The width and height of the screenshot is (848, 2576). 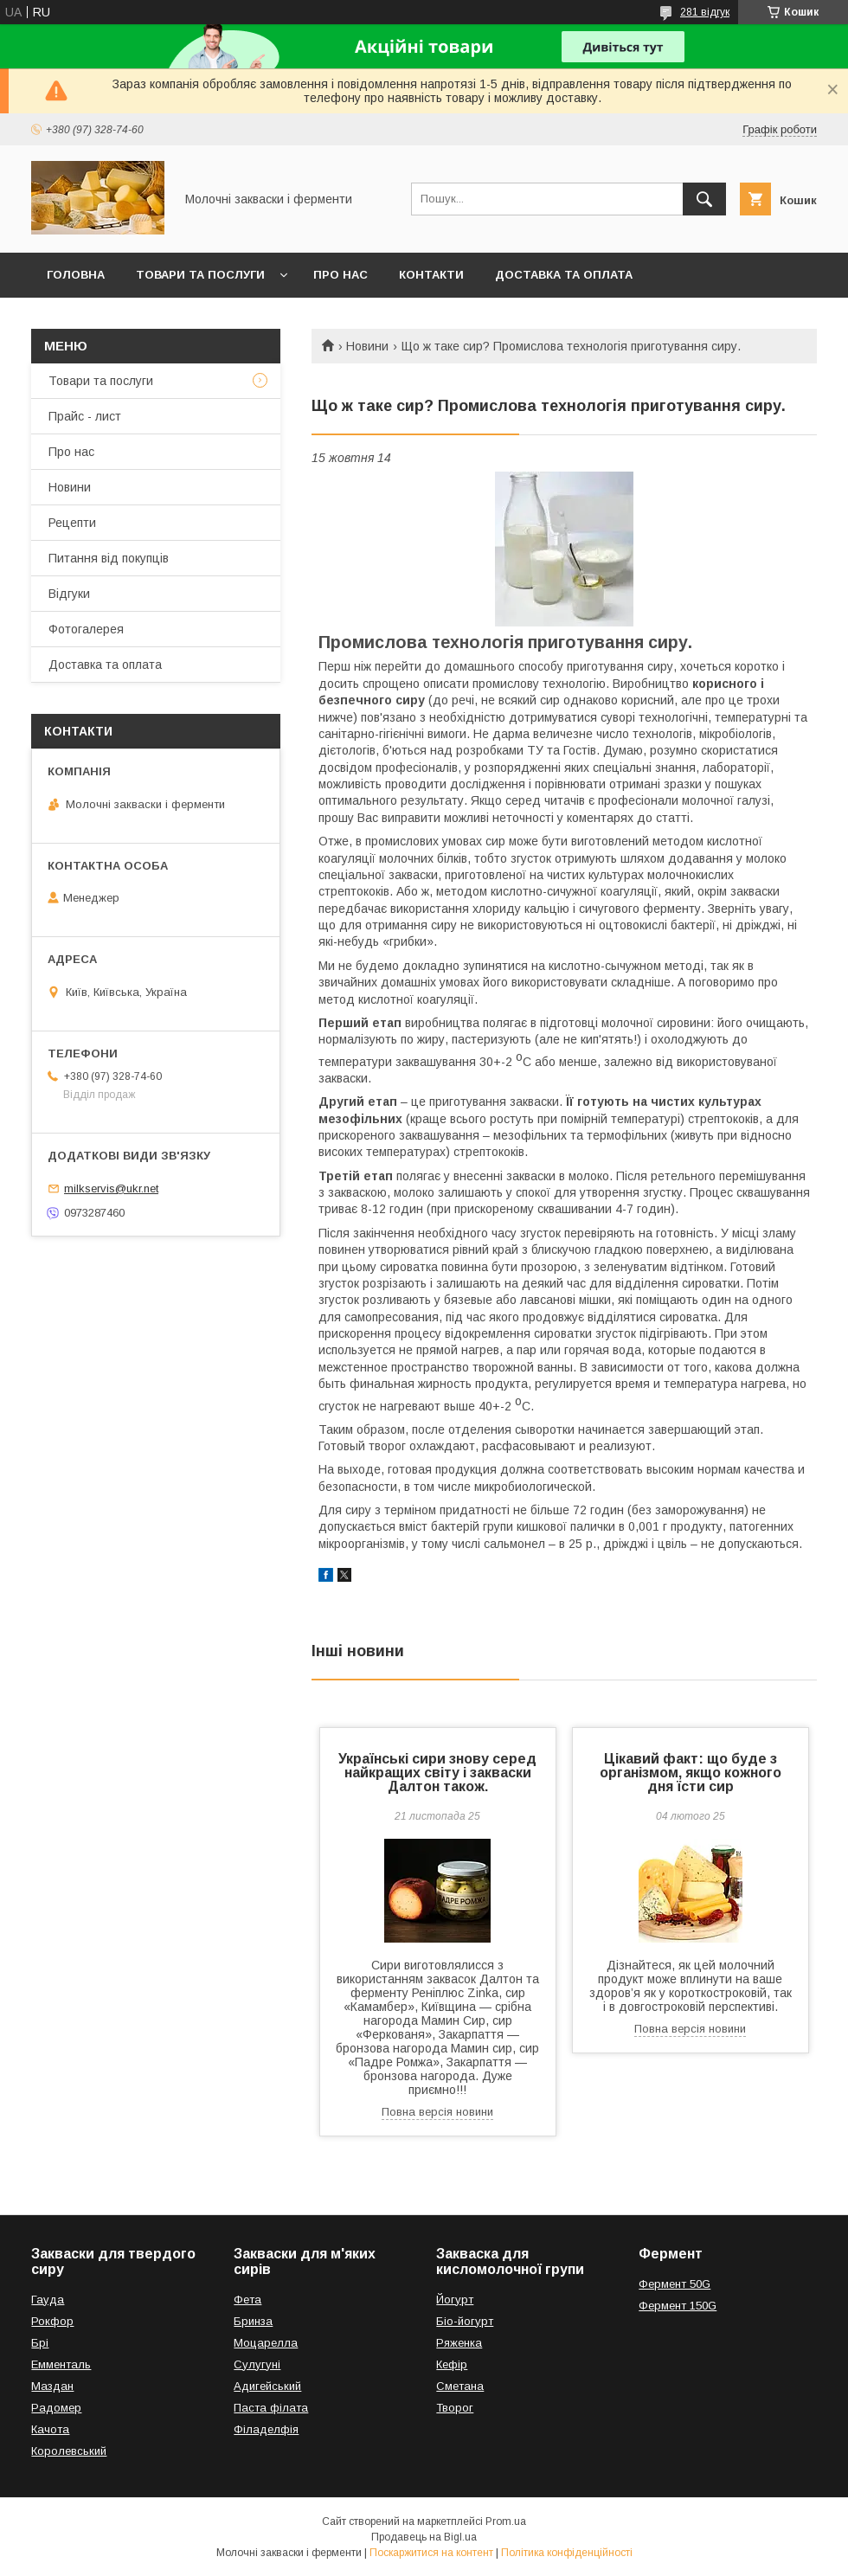 I want to click on Головна, so click(x=76, y=274).